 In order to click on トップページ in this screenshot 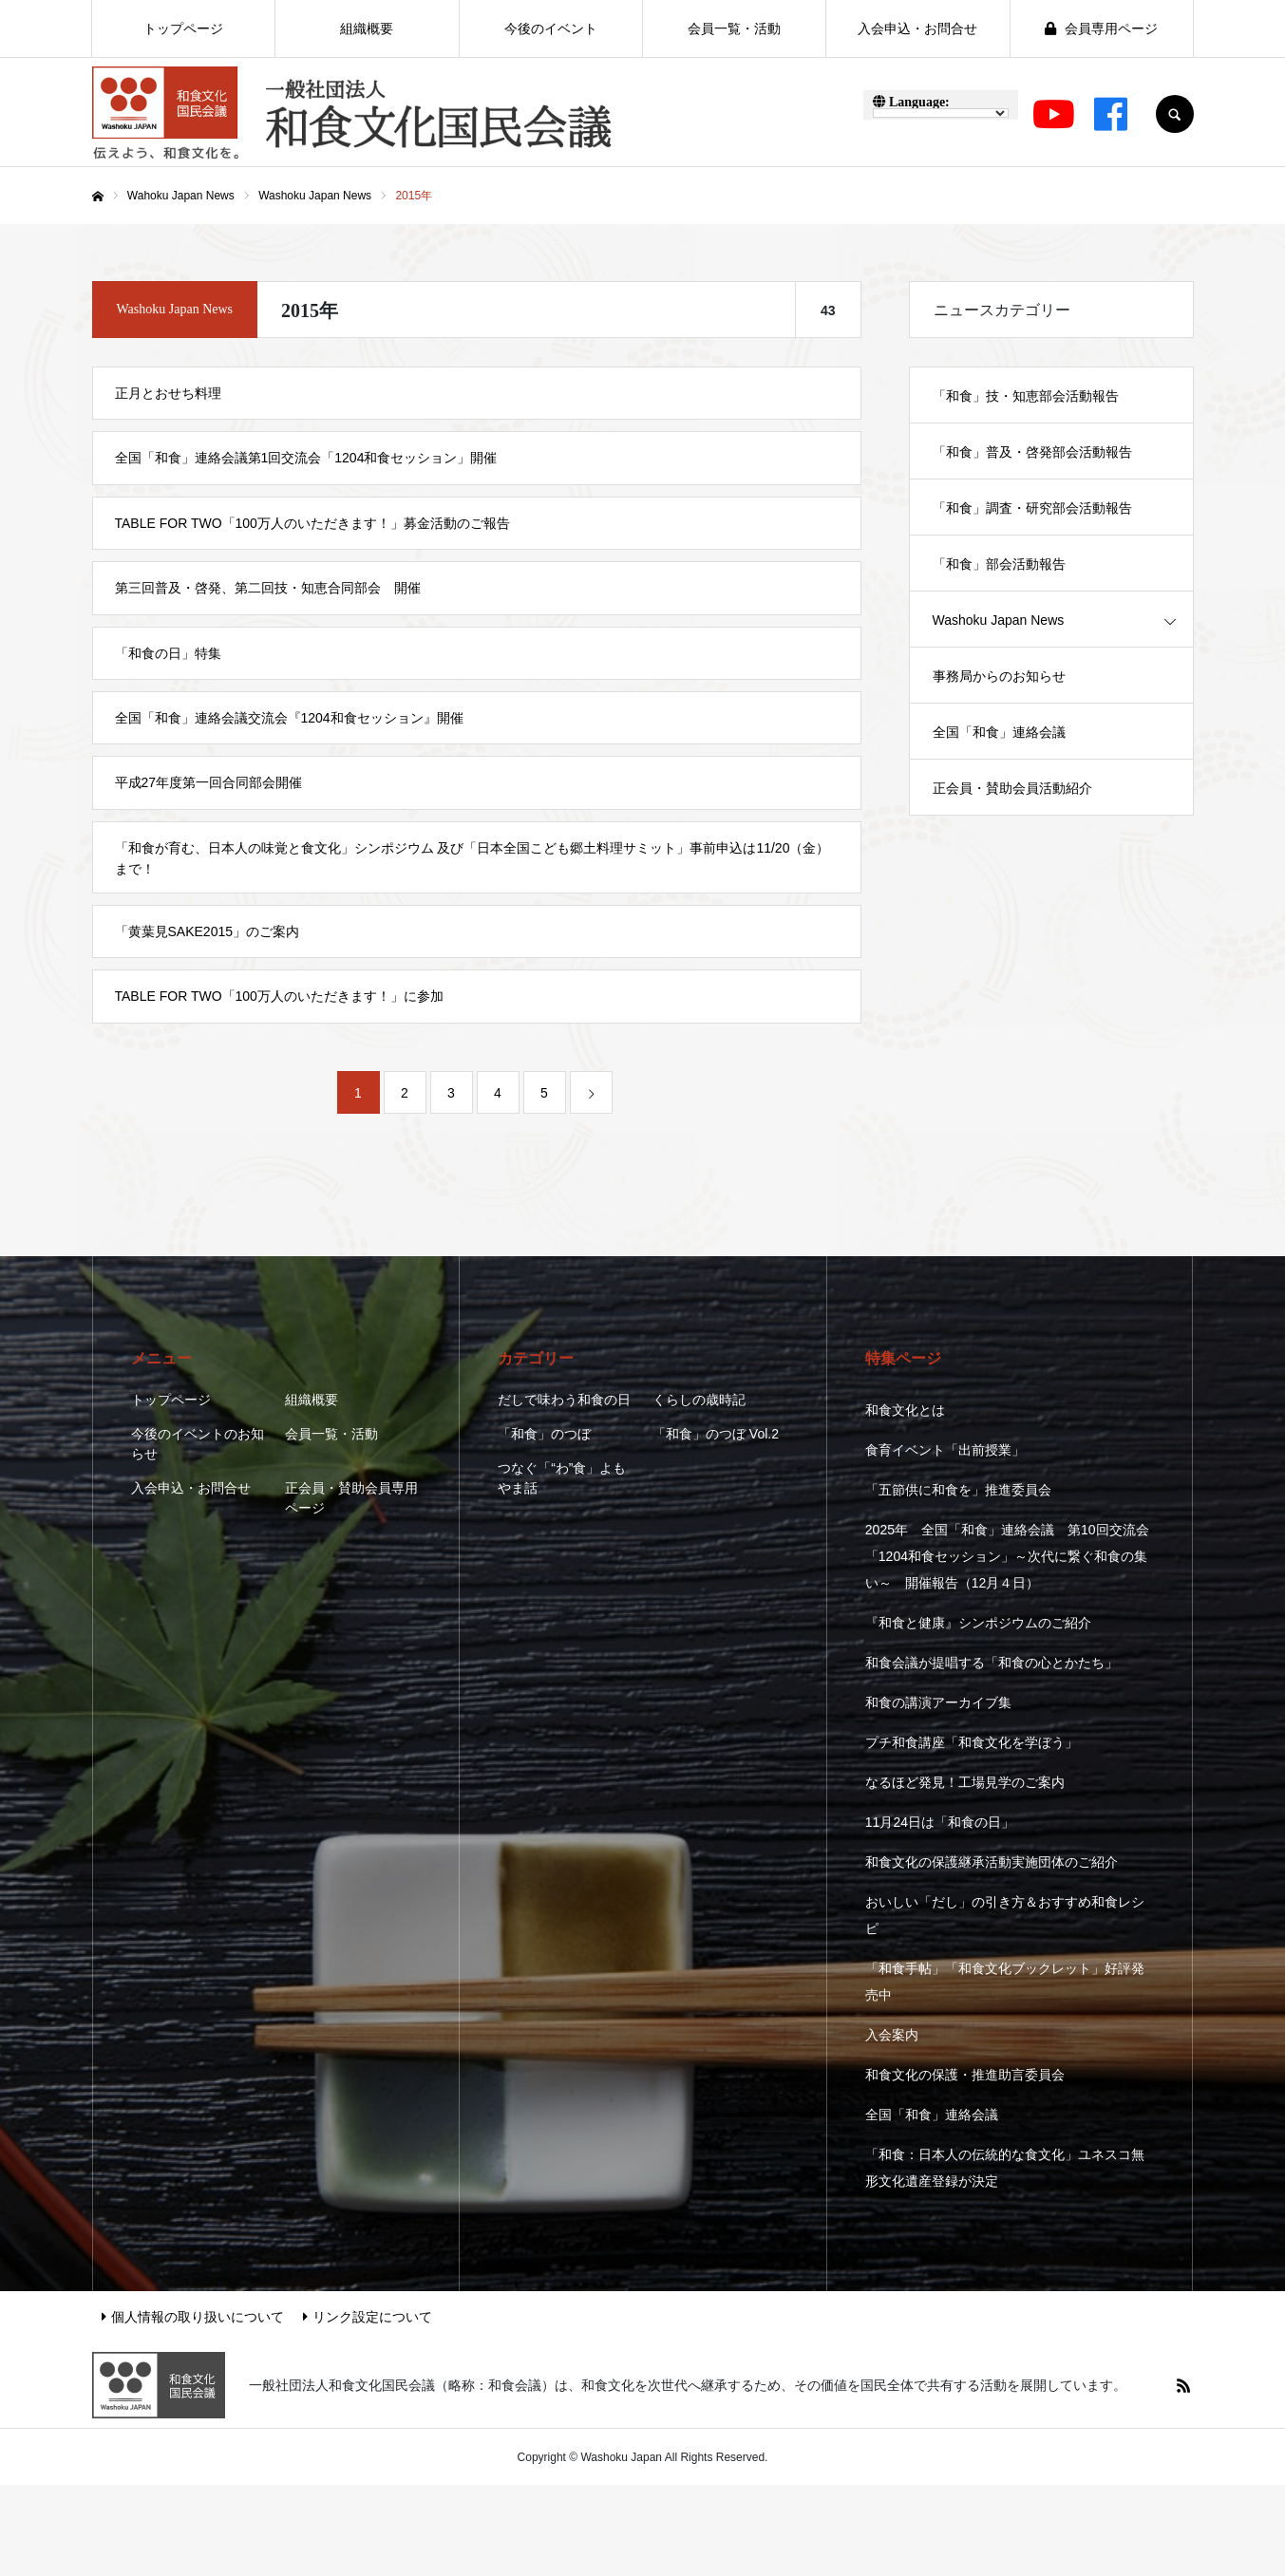, I will do `click(171, 1399)`.